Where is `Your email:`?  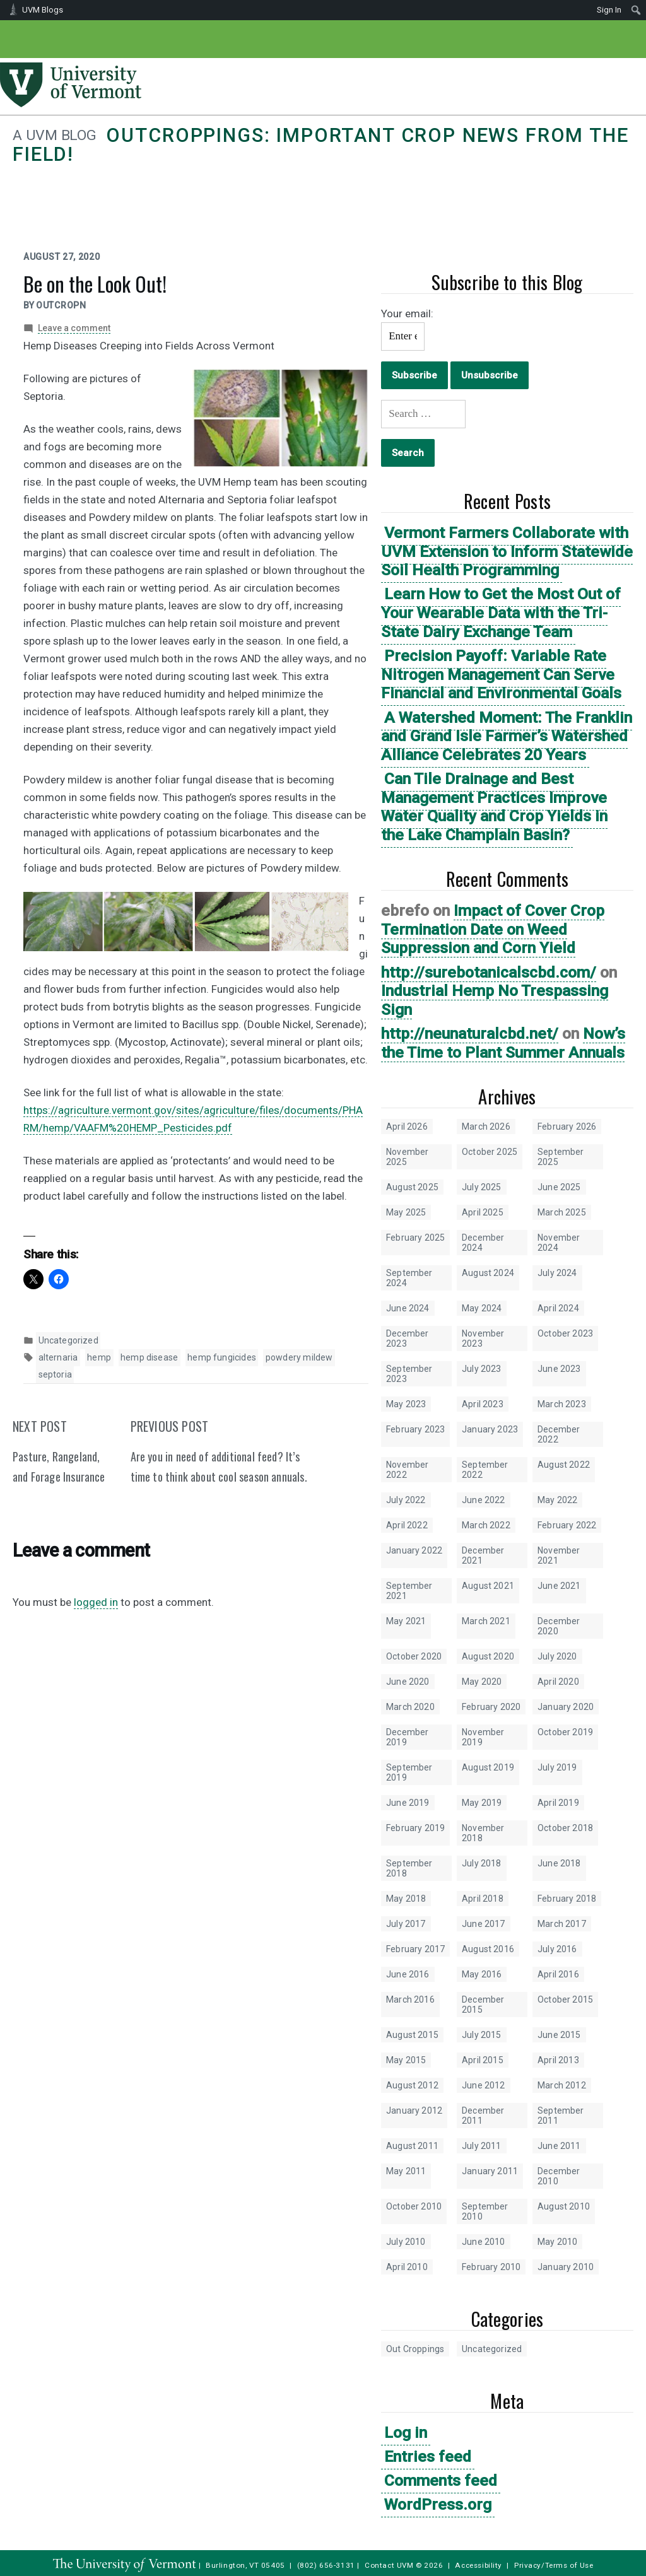 Your email: is located at coordinates (407, 313).